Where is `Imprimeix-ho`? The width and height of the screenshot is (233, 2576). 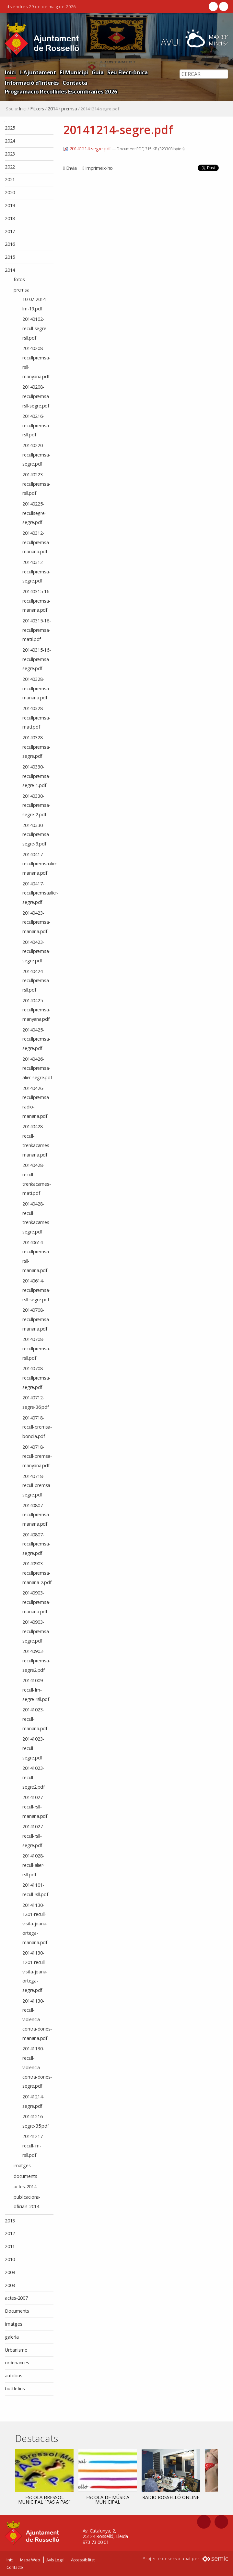
Imprimeix-ho is located at coordinates (99, 168).